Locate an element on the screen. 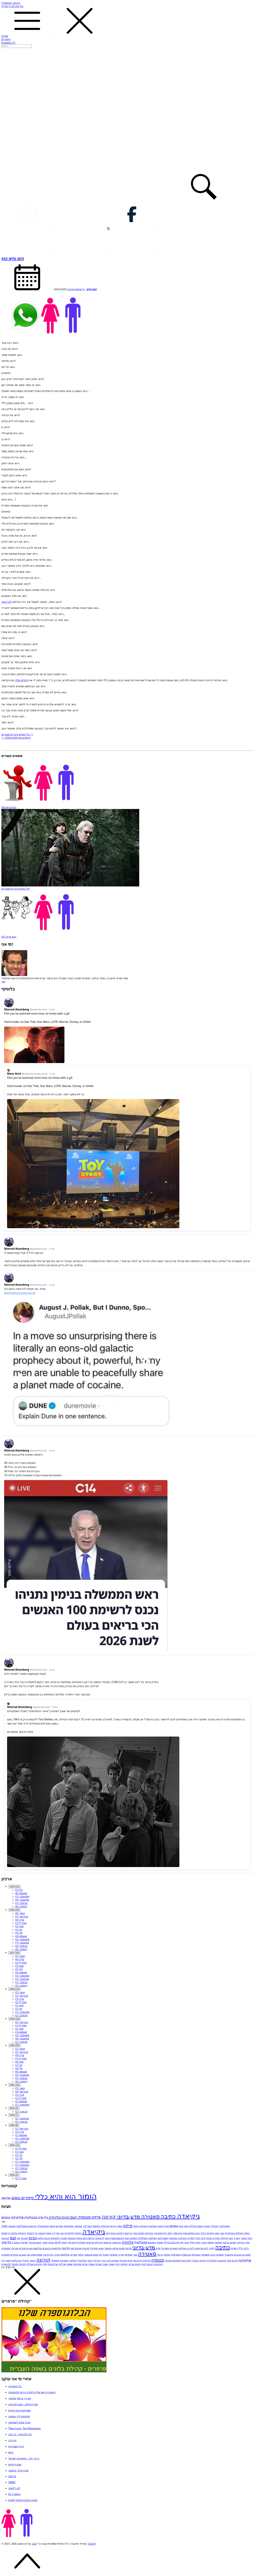 The height and width of the screenshot is (2576, 255). פלוריבוס is located at coordinates (186, 2260).